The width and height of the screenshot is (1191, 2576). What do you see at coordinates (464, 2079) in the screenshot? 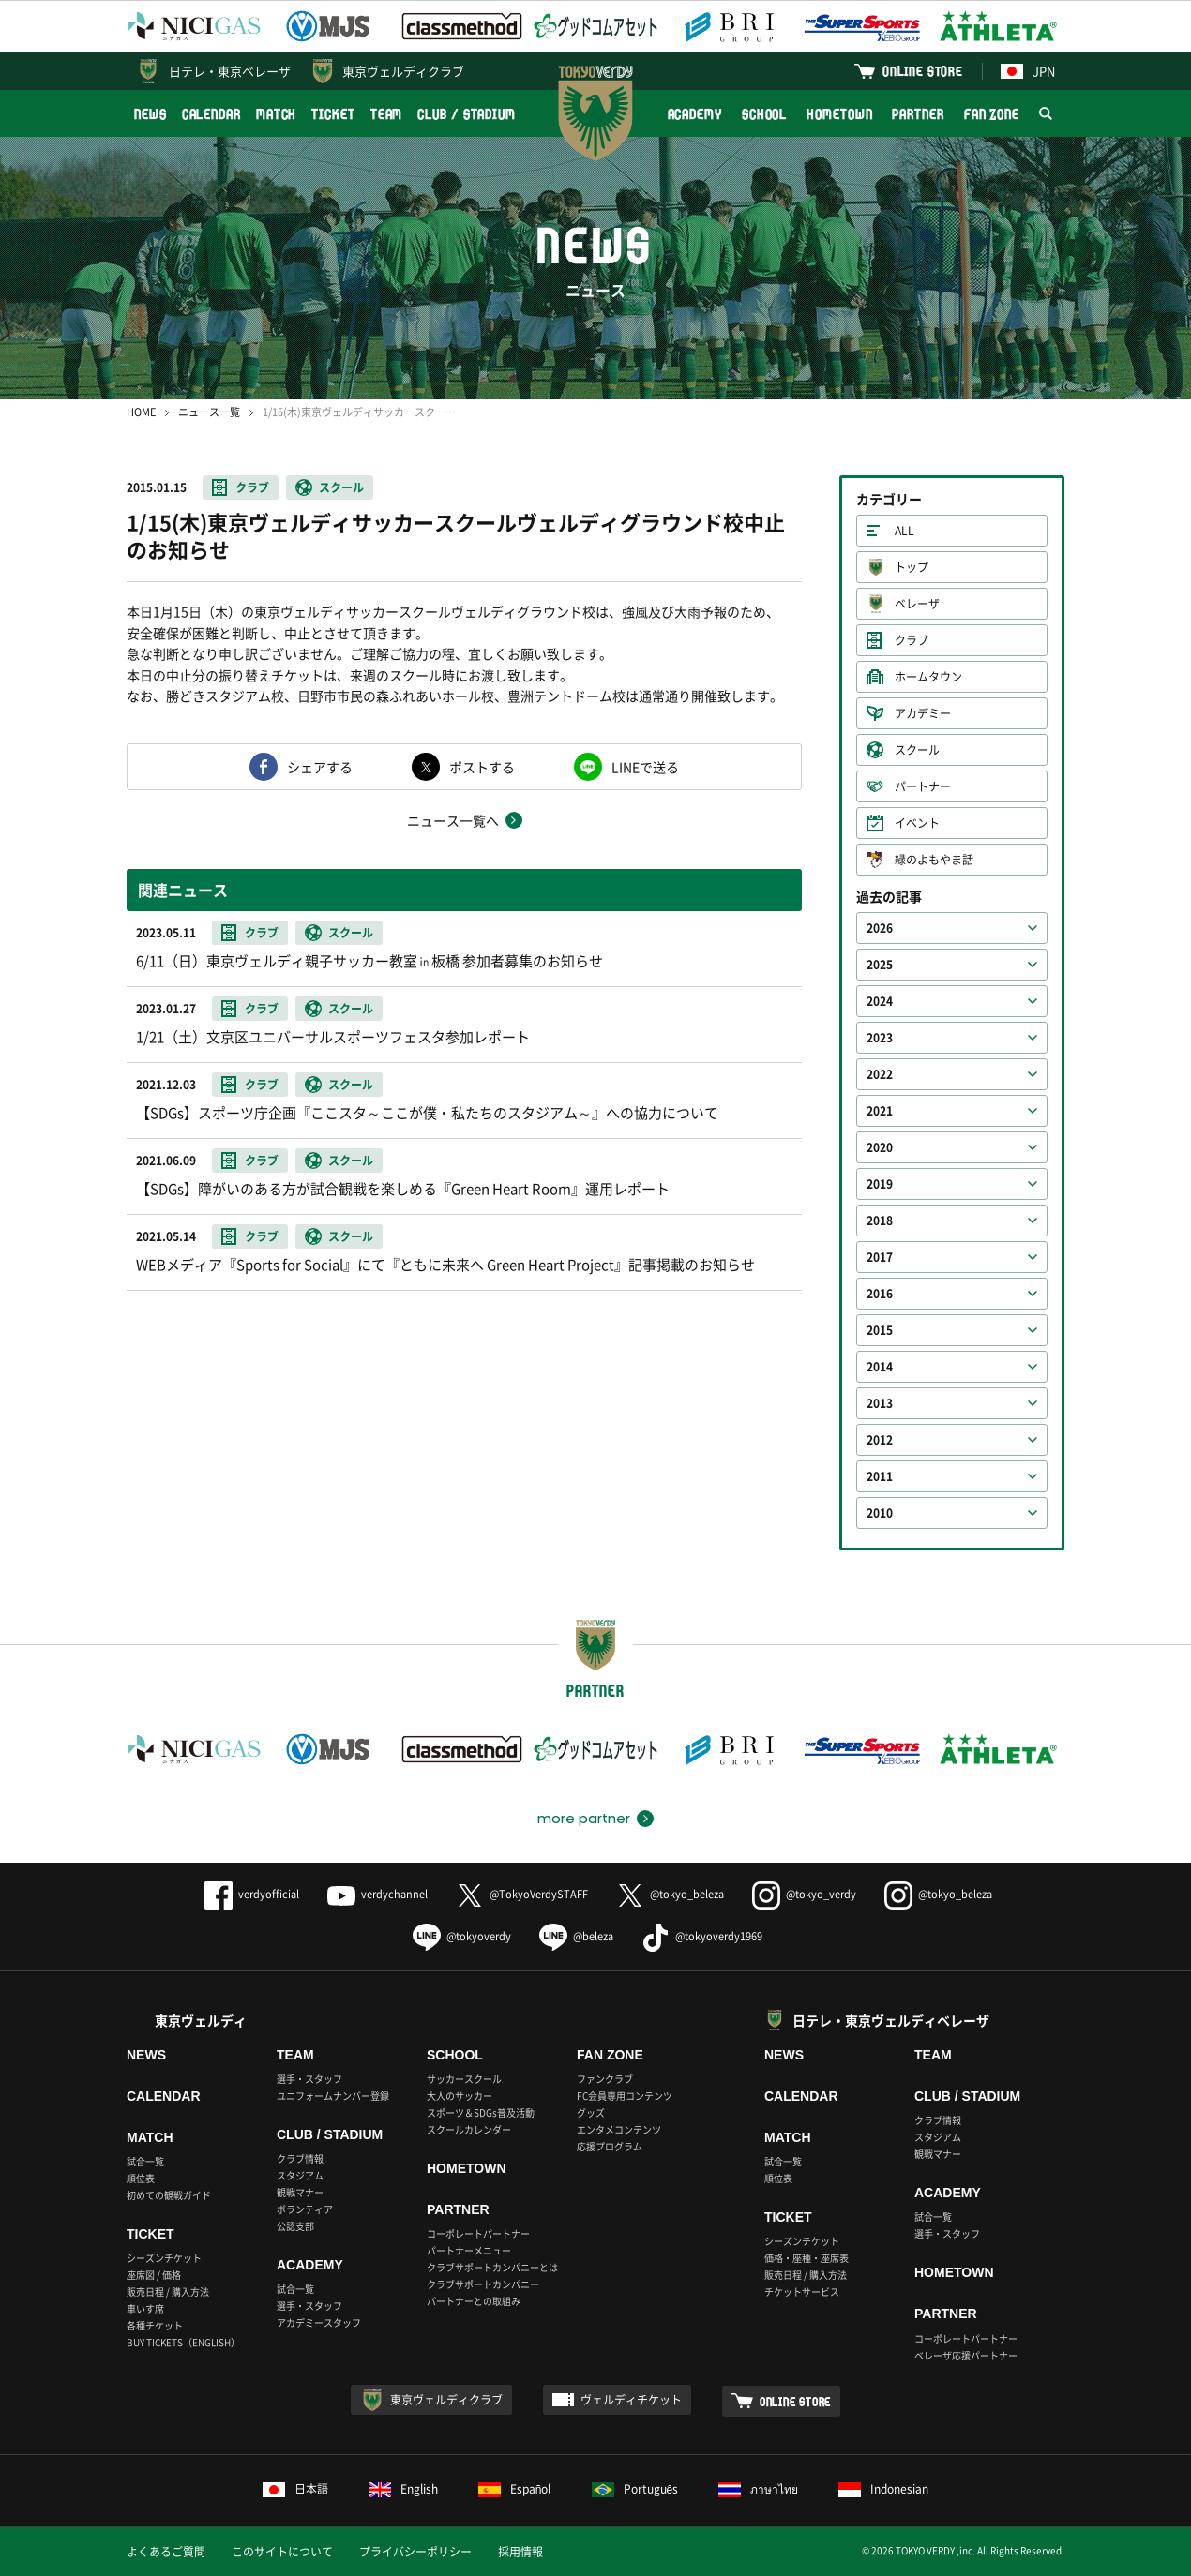
I see `サッカースクール` at bounding box center [464, 2079].